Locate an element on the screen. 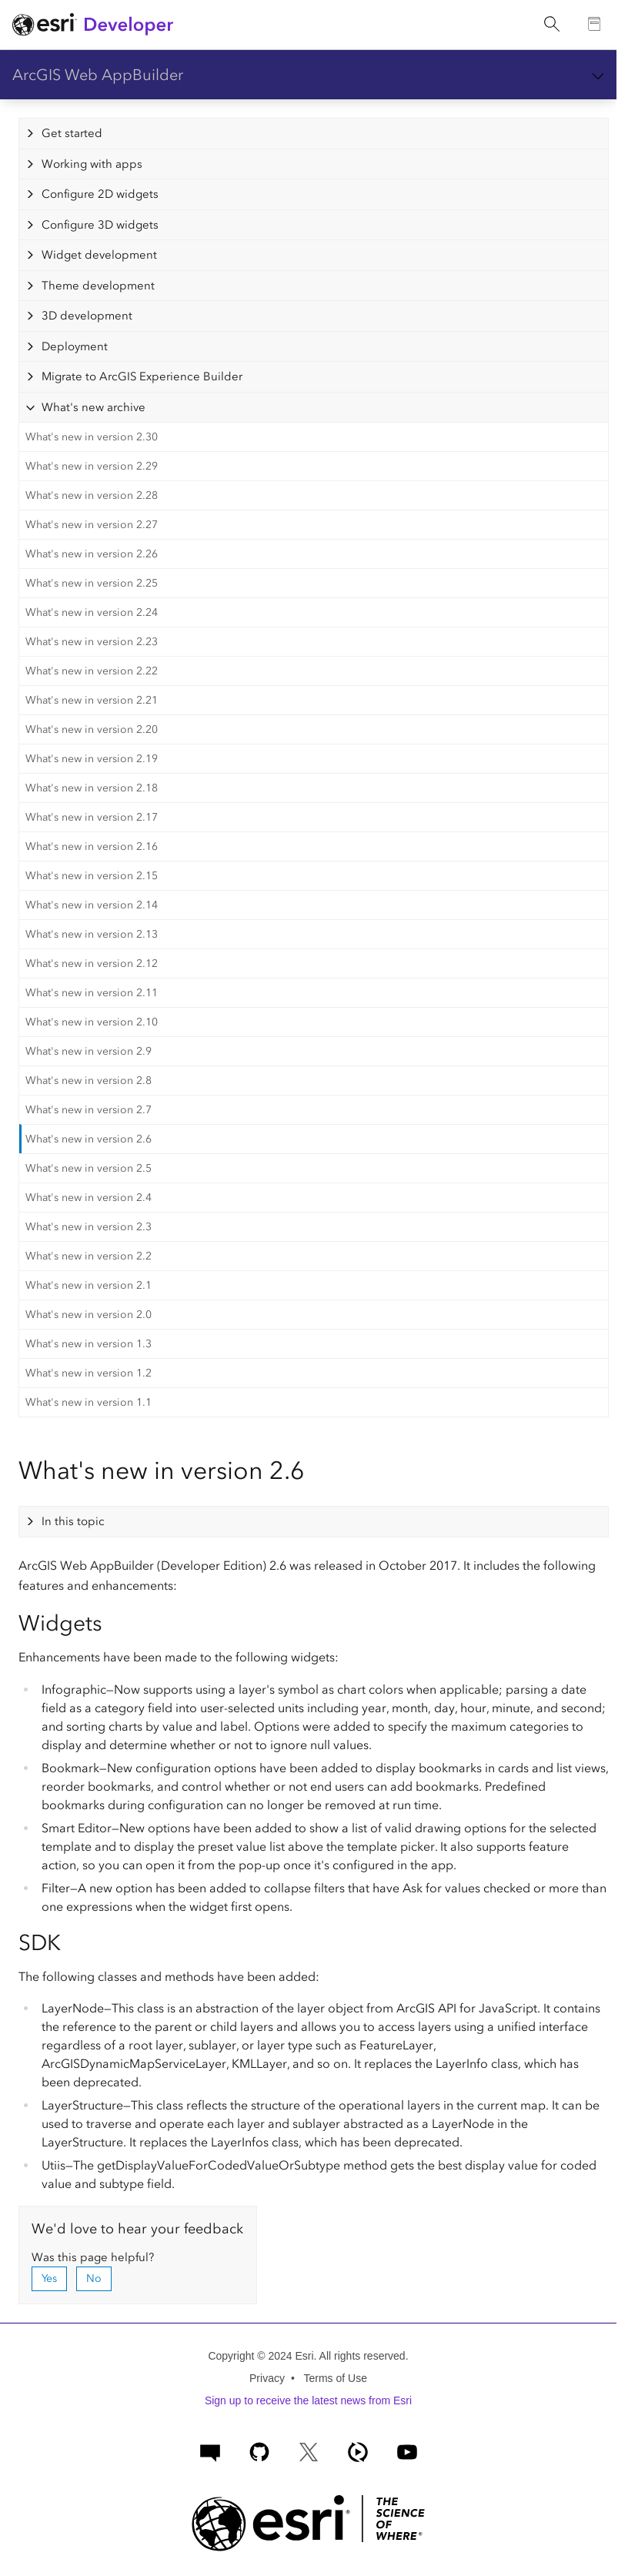 This screenshot has width=628, height=2576. Widget development [tab] is located at coordinates (99, 255).